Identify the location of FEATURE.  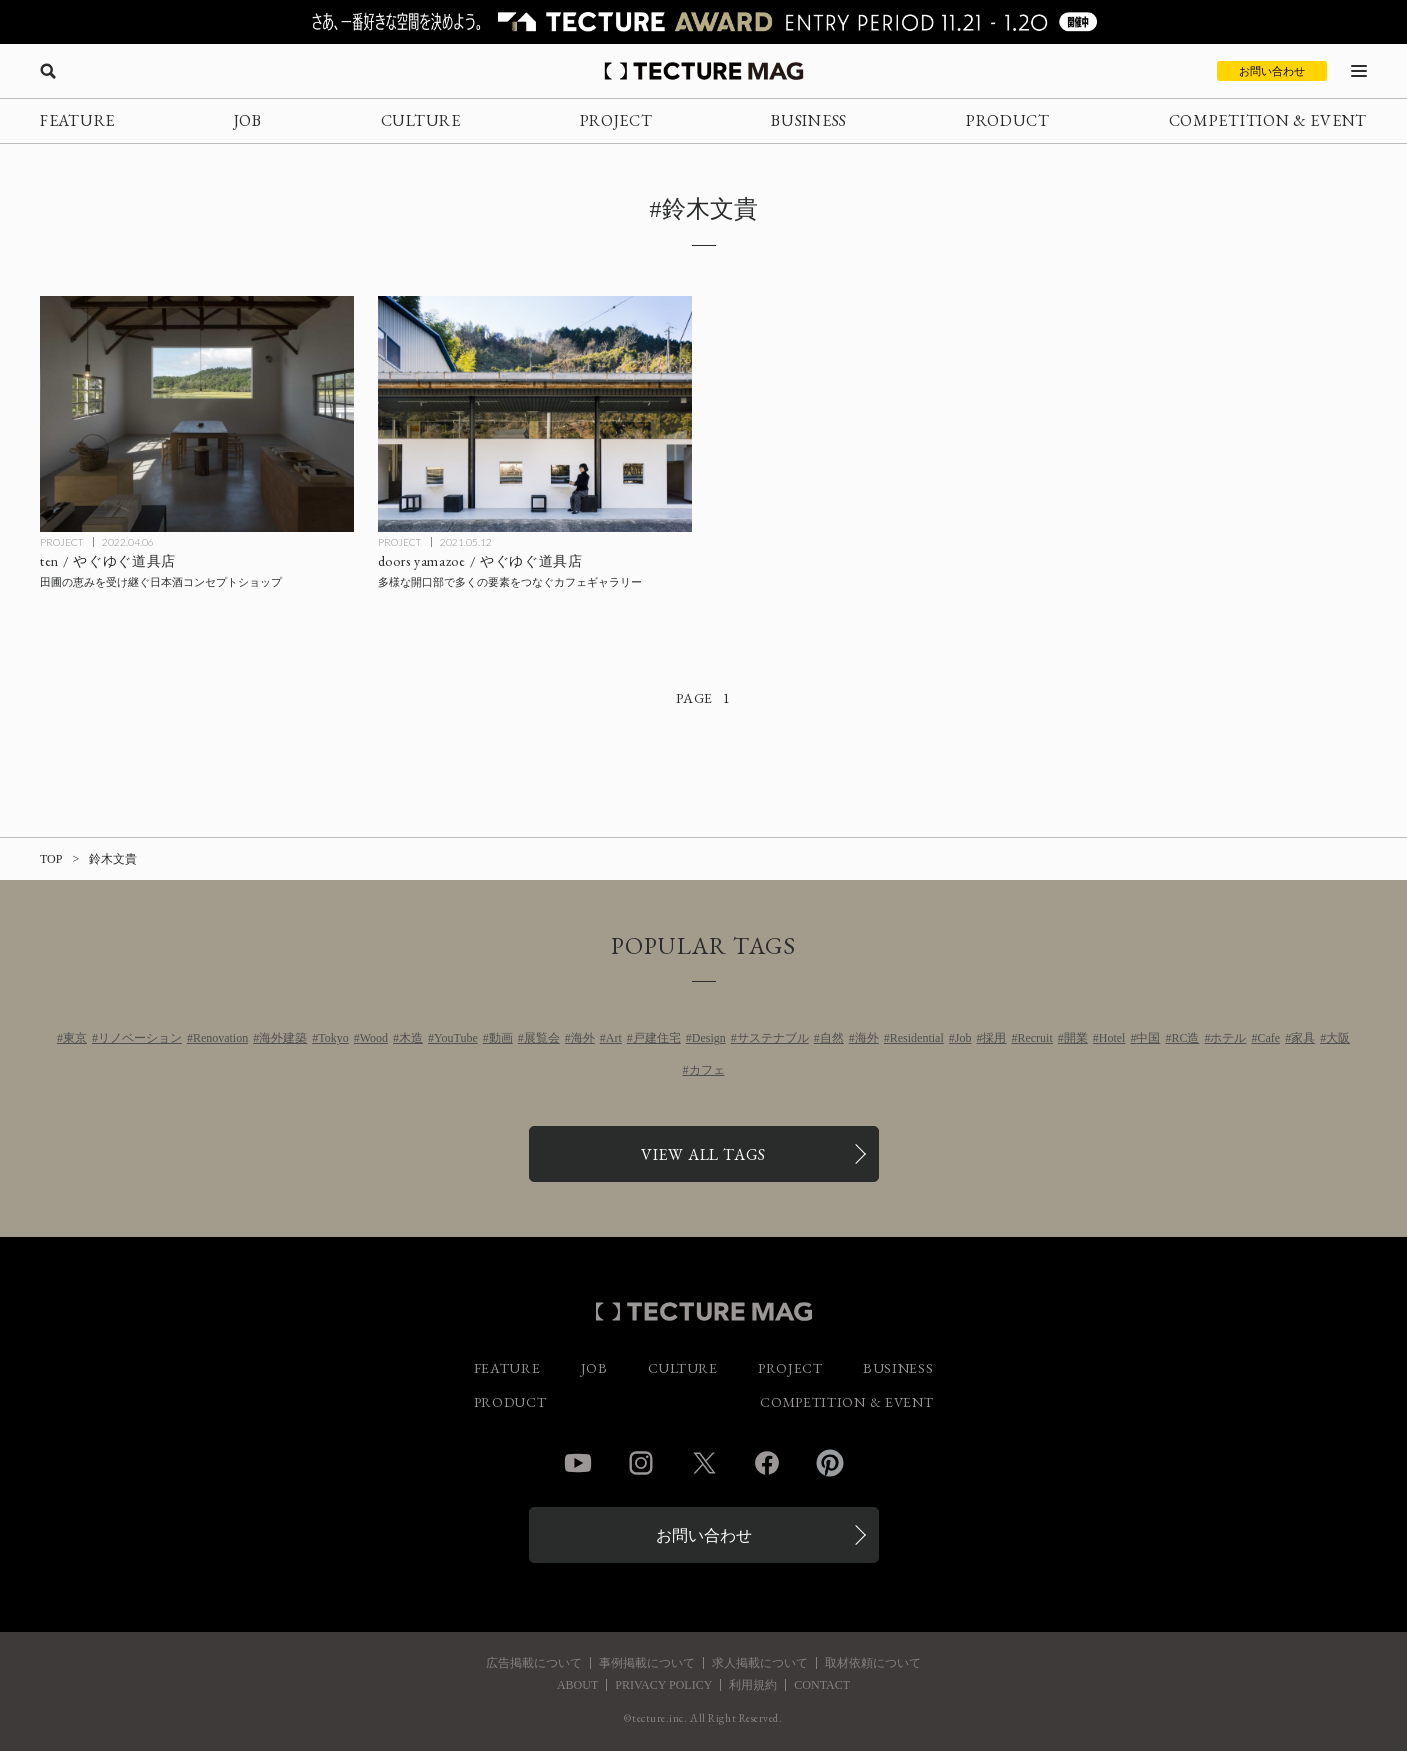
(77, 120).